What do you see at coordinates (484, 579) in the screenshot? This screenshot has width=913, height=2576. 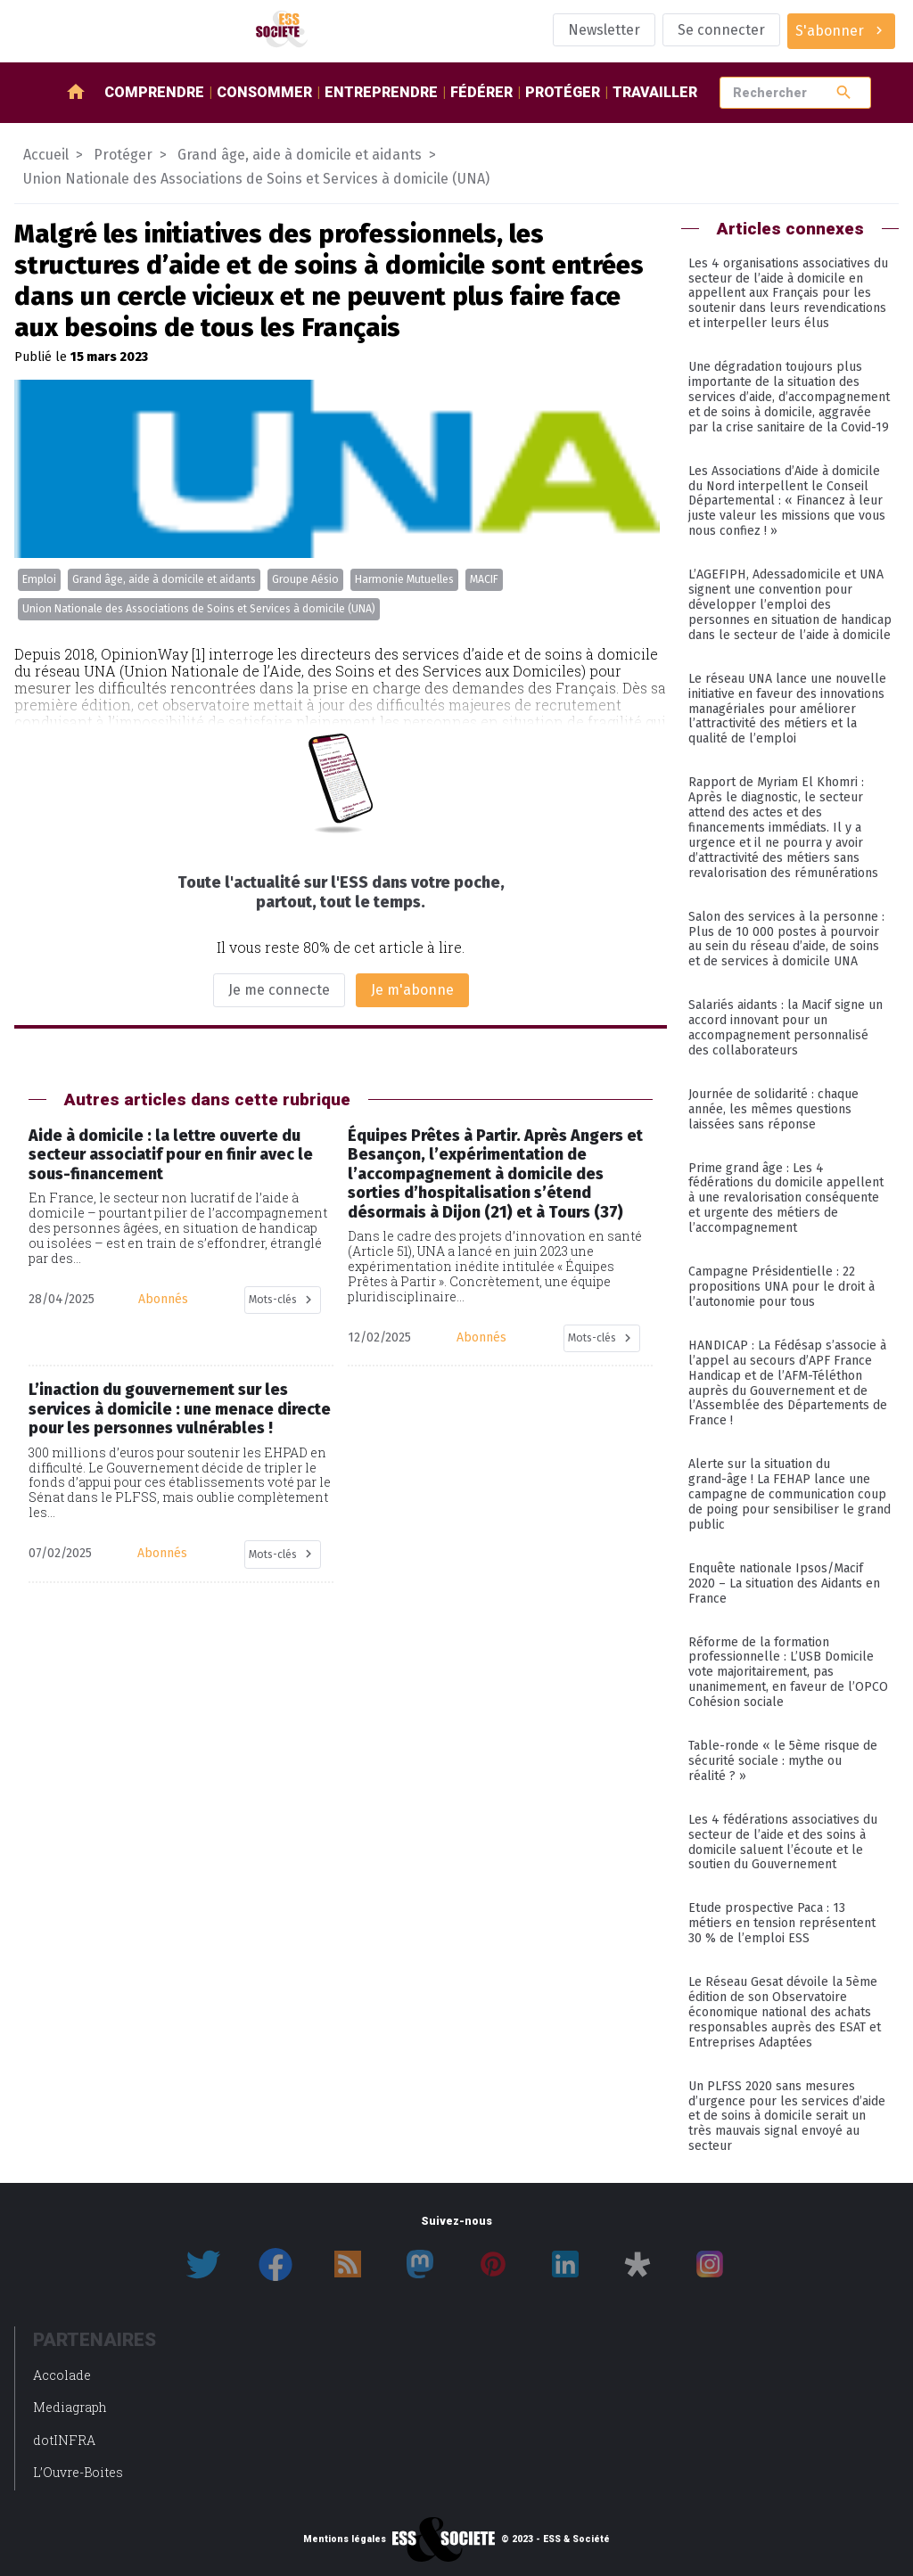 I see `MACIF` at bounding box center [484, 579].